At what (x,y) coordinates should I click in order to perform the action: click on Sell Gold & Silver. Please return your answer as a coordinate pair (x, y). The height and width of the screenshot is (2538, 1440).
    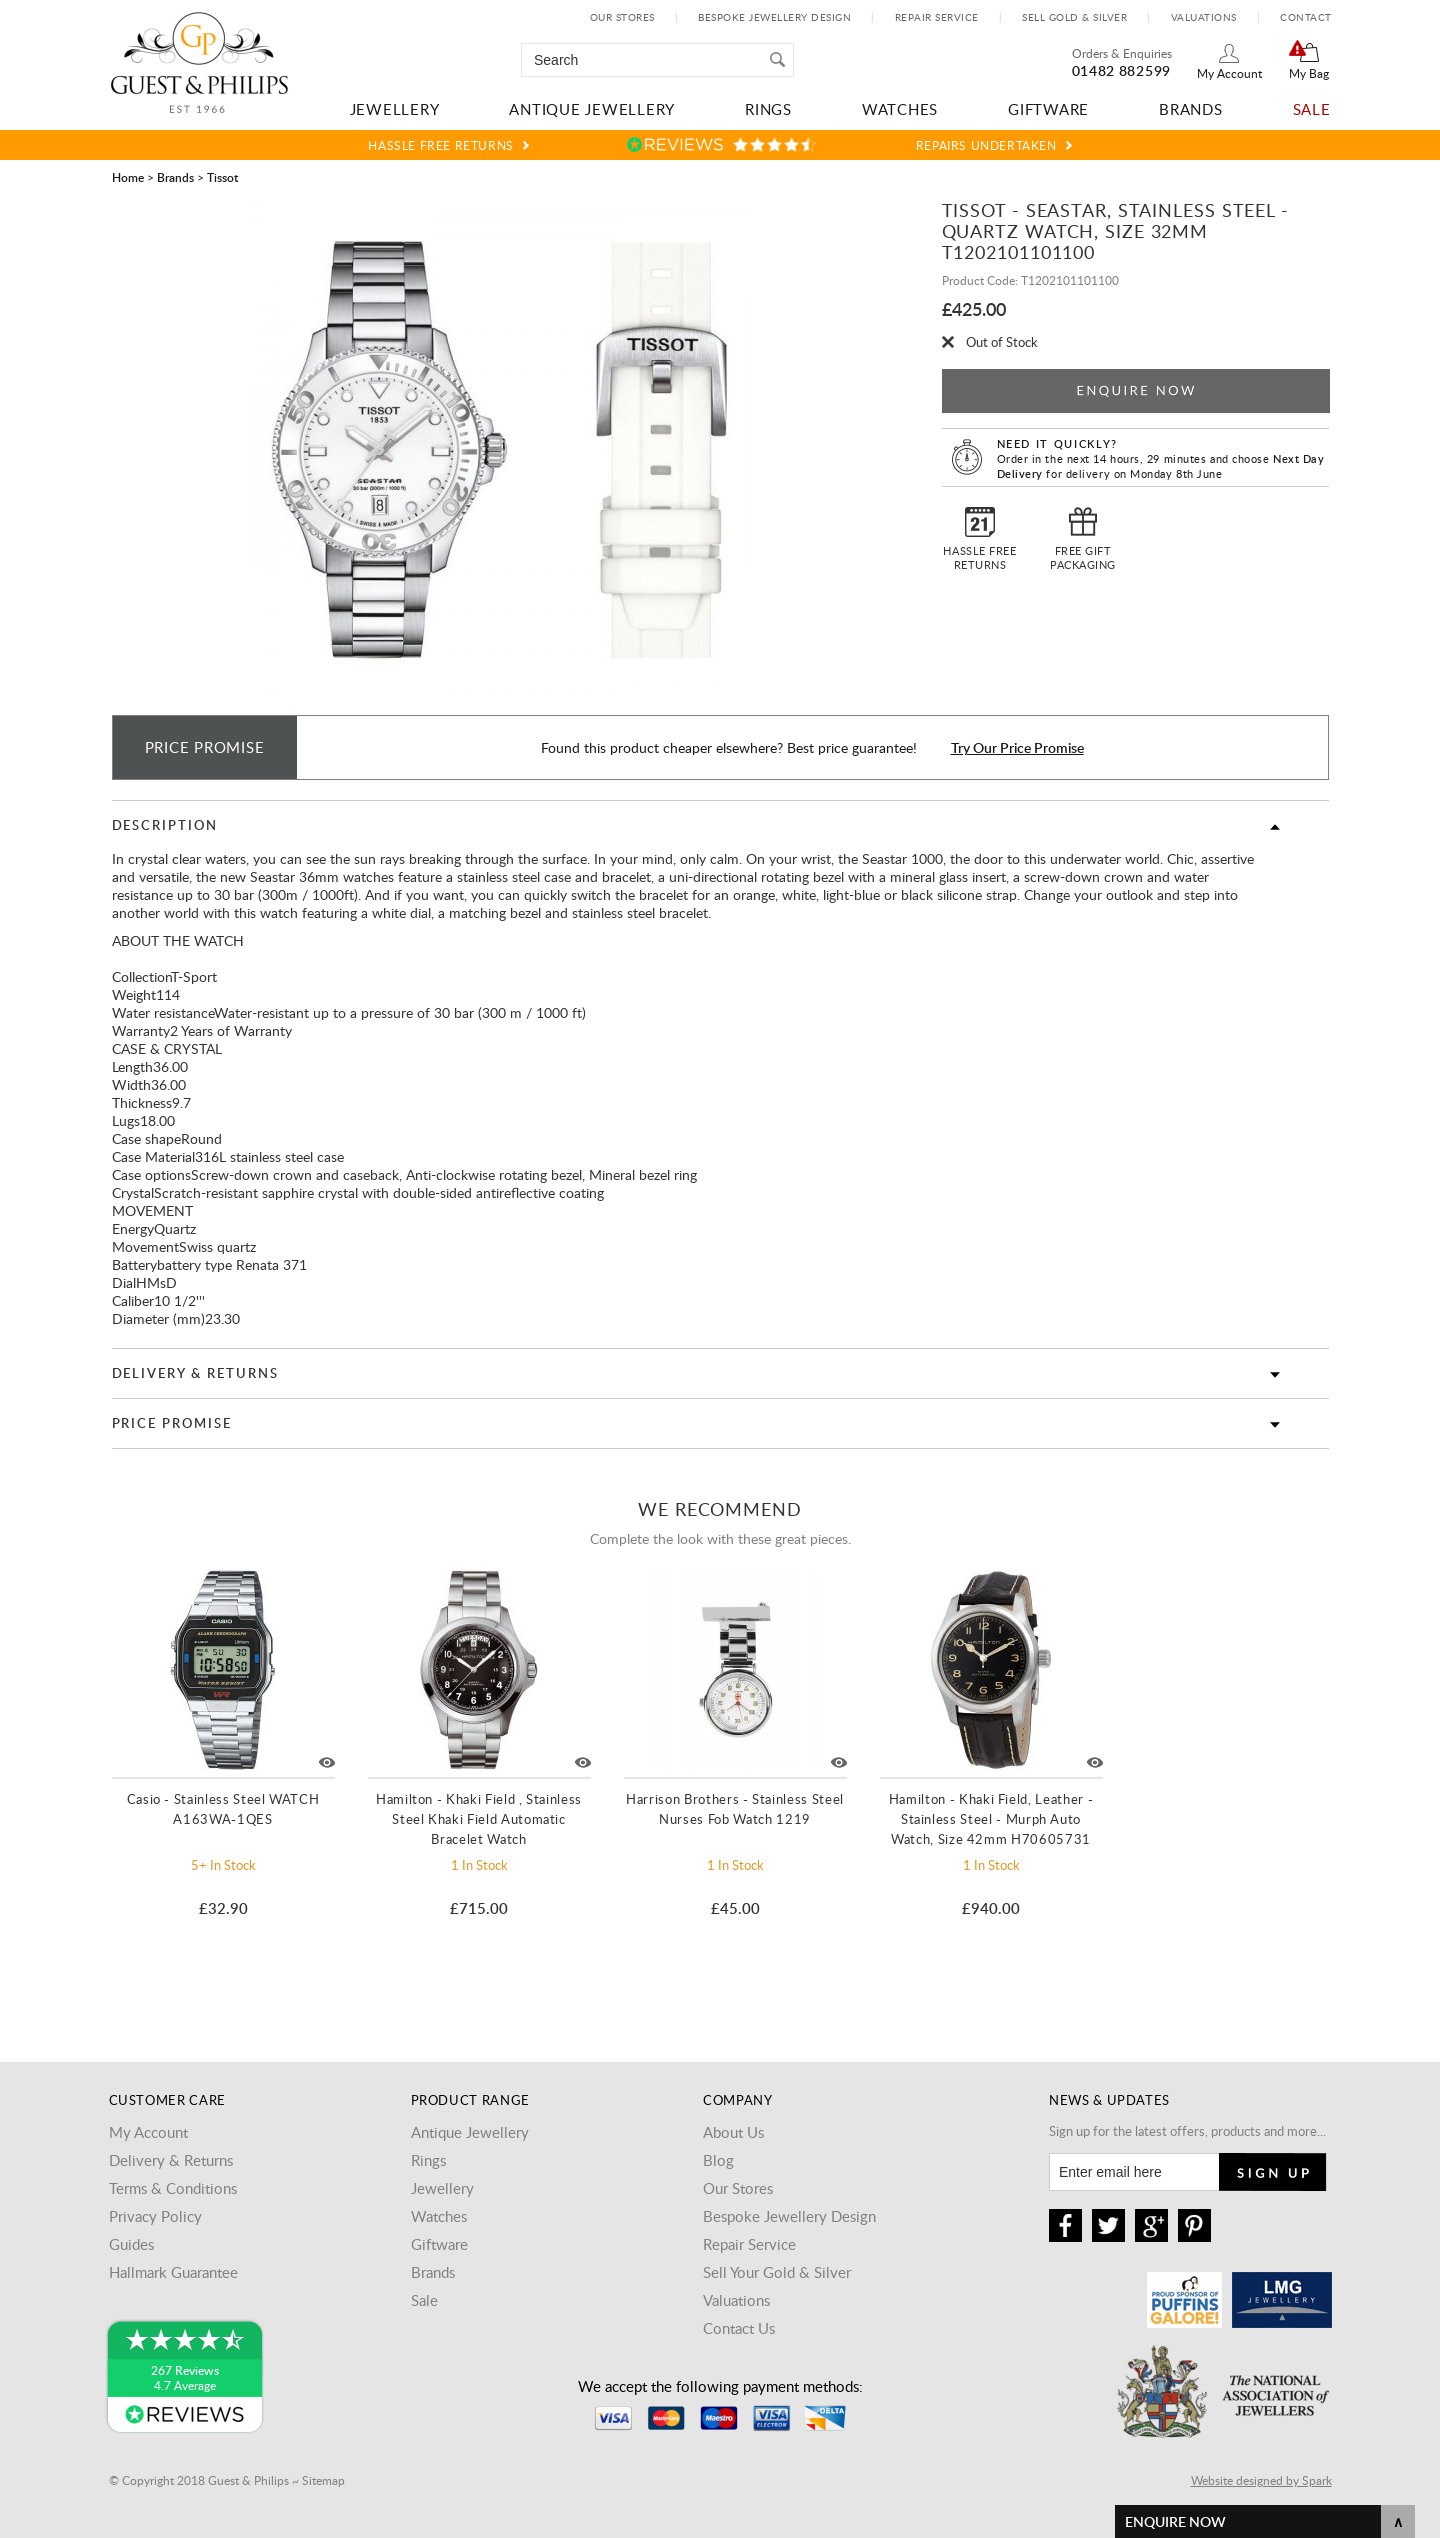
    Looking at the image, I should click on (1074, 17).